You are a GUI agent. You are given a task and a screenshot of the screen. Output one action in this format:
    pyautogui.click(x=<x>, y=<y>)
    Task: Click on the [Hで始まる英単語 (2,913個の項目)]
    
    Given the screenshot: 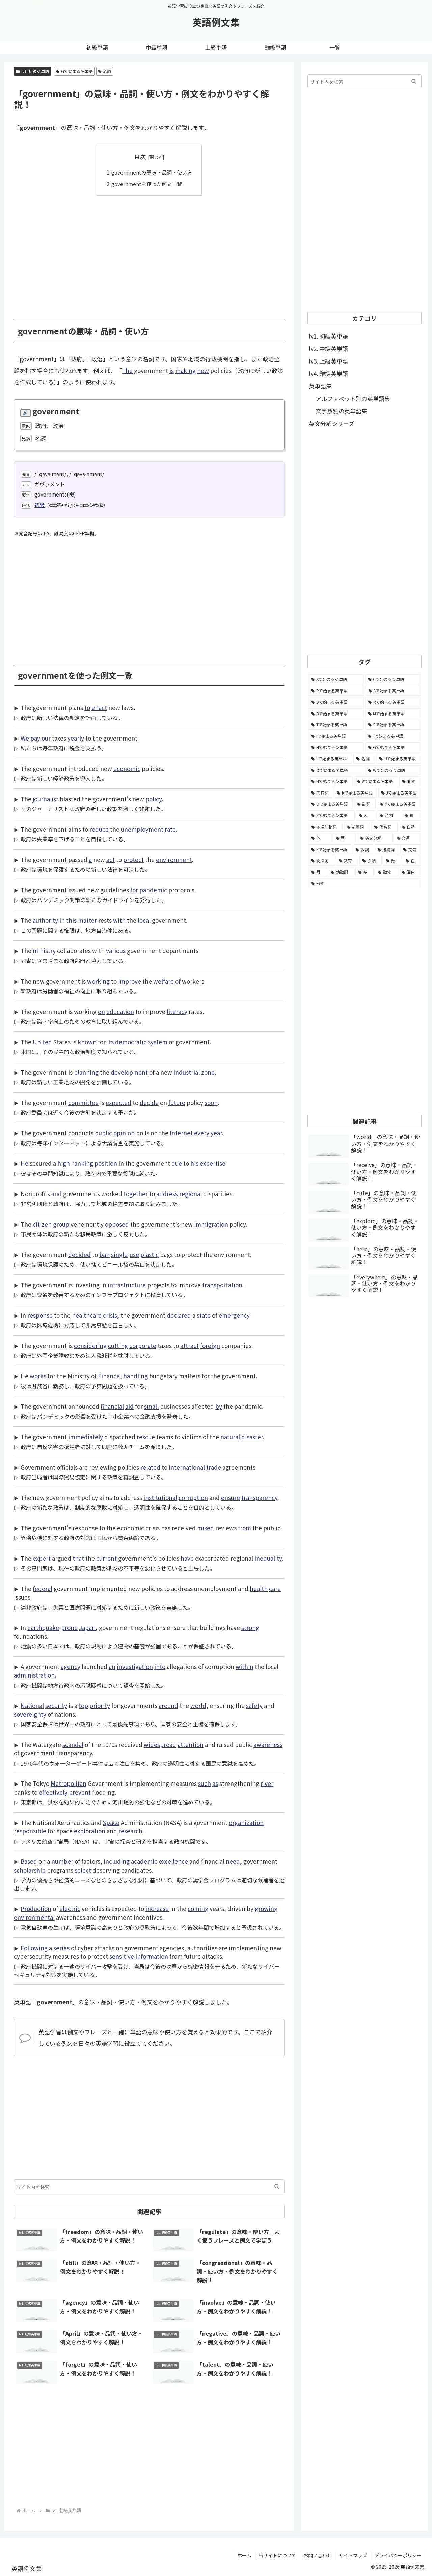 What is the action you would take?
    pyautogui.click(x=336, y=747)
    